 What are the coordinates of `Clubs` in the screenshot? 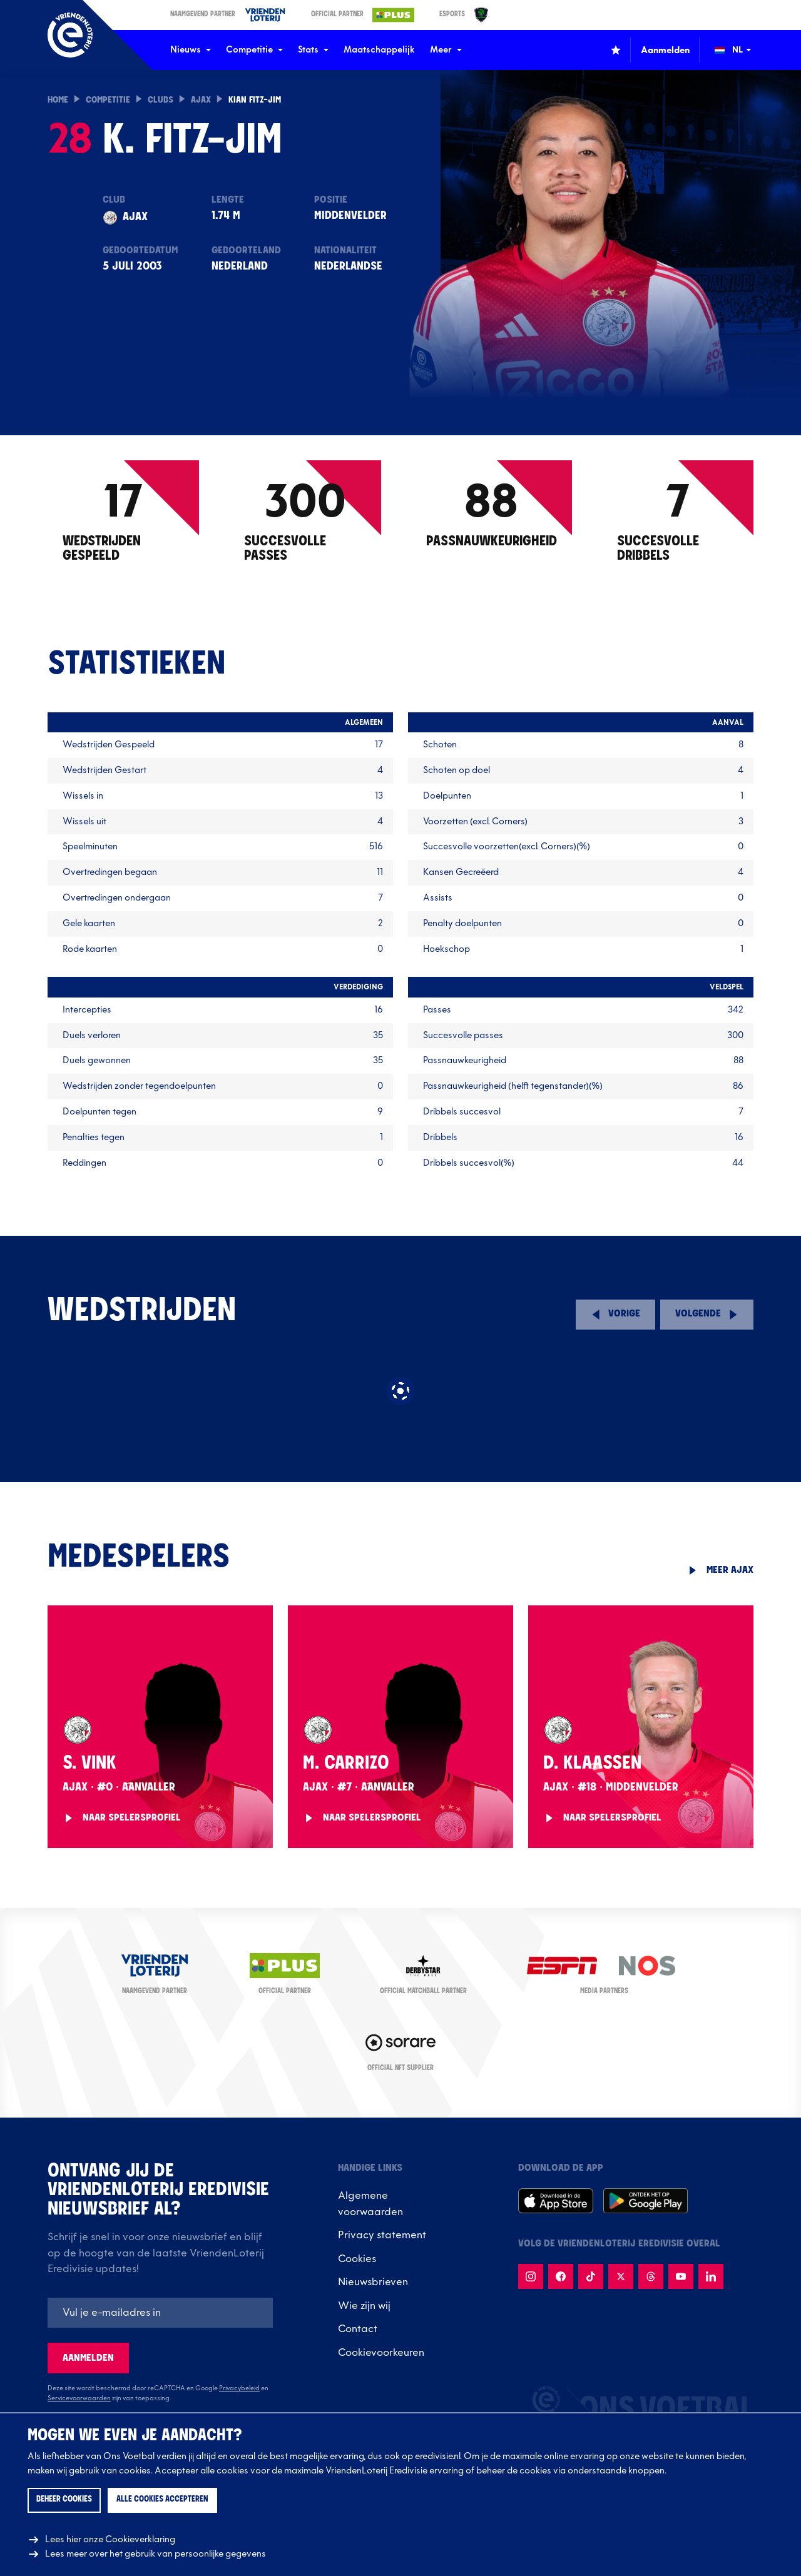 It's located at (160, 100).